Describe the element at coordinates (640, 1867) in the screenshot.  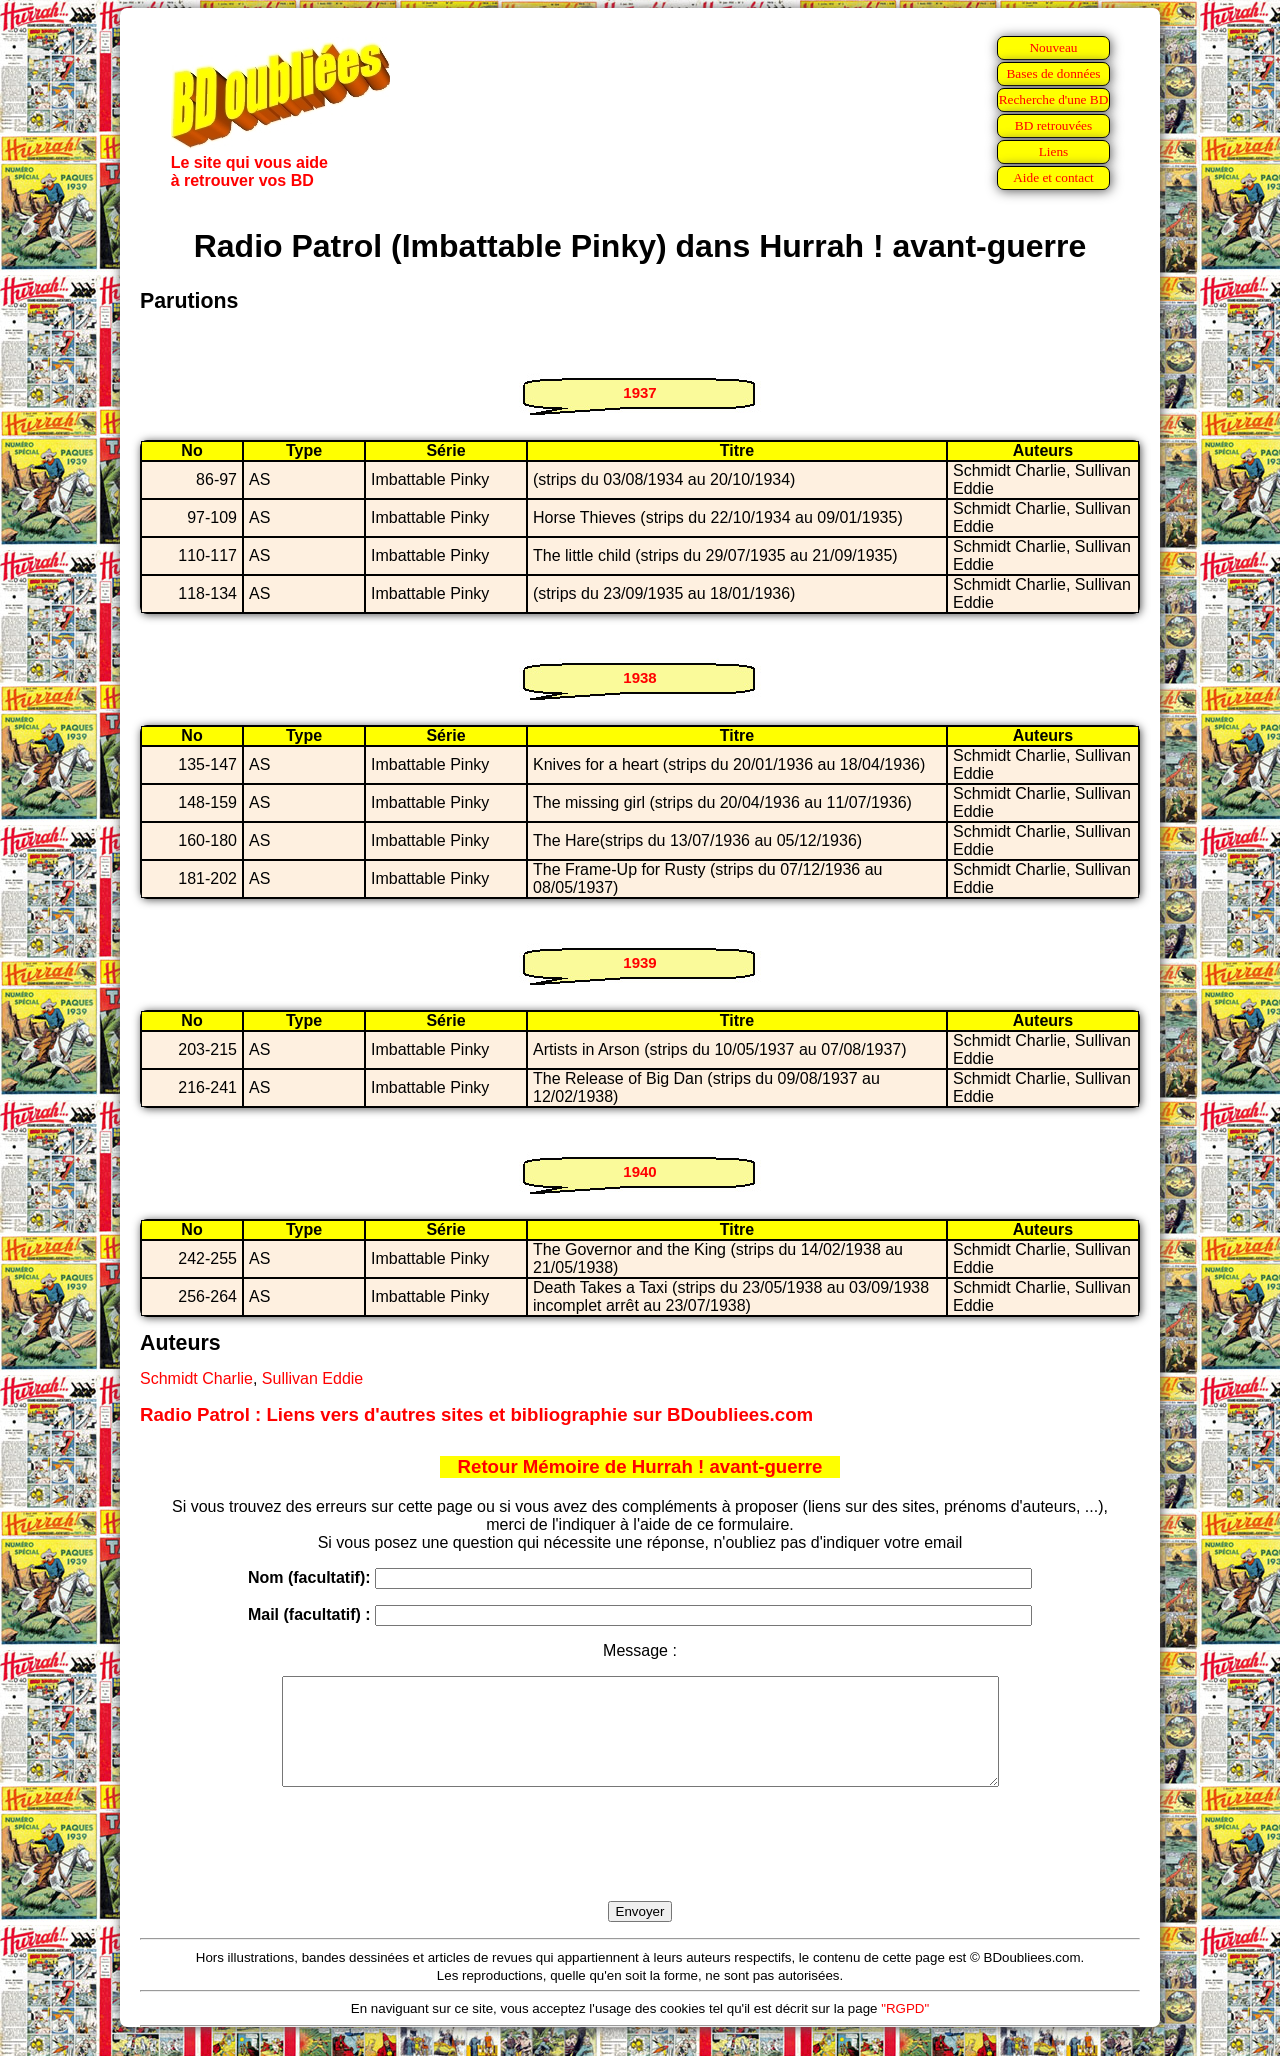
I see `[presentation]` at that location.